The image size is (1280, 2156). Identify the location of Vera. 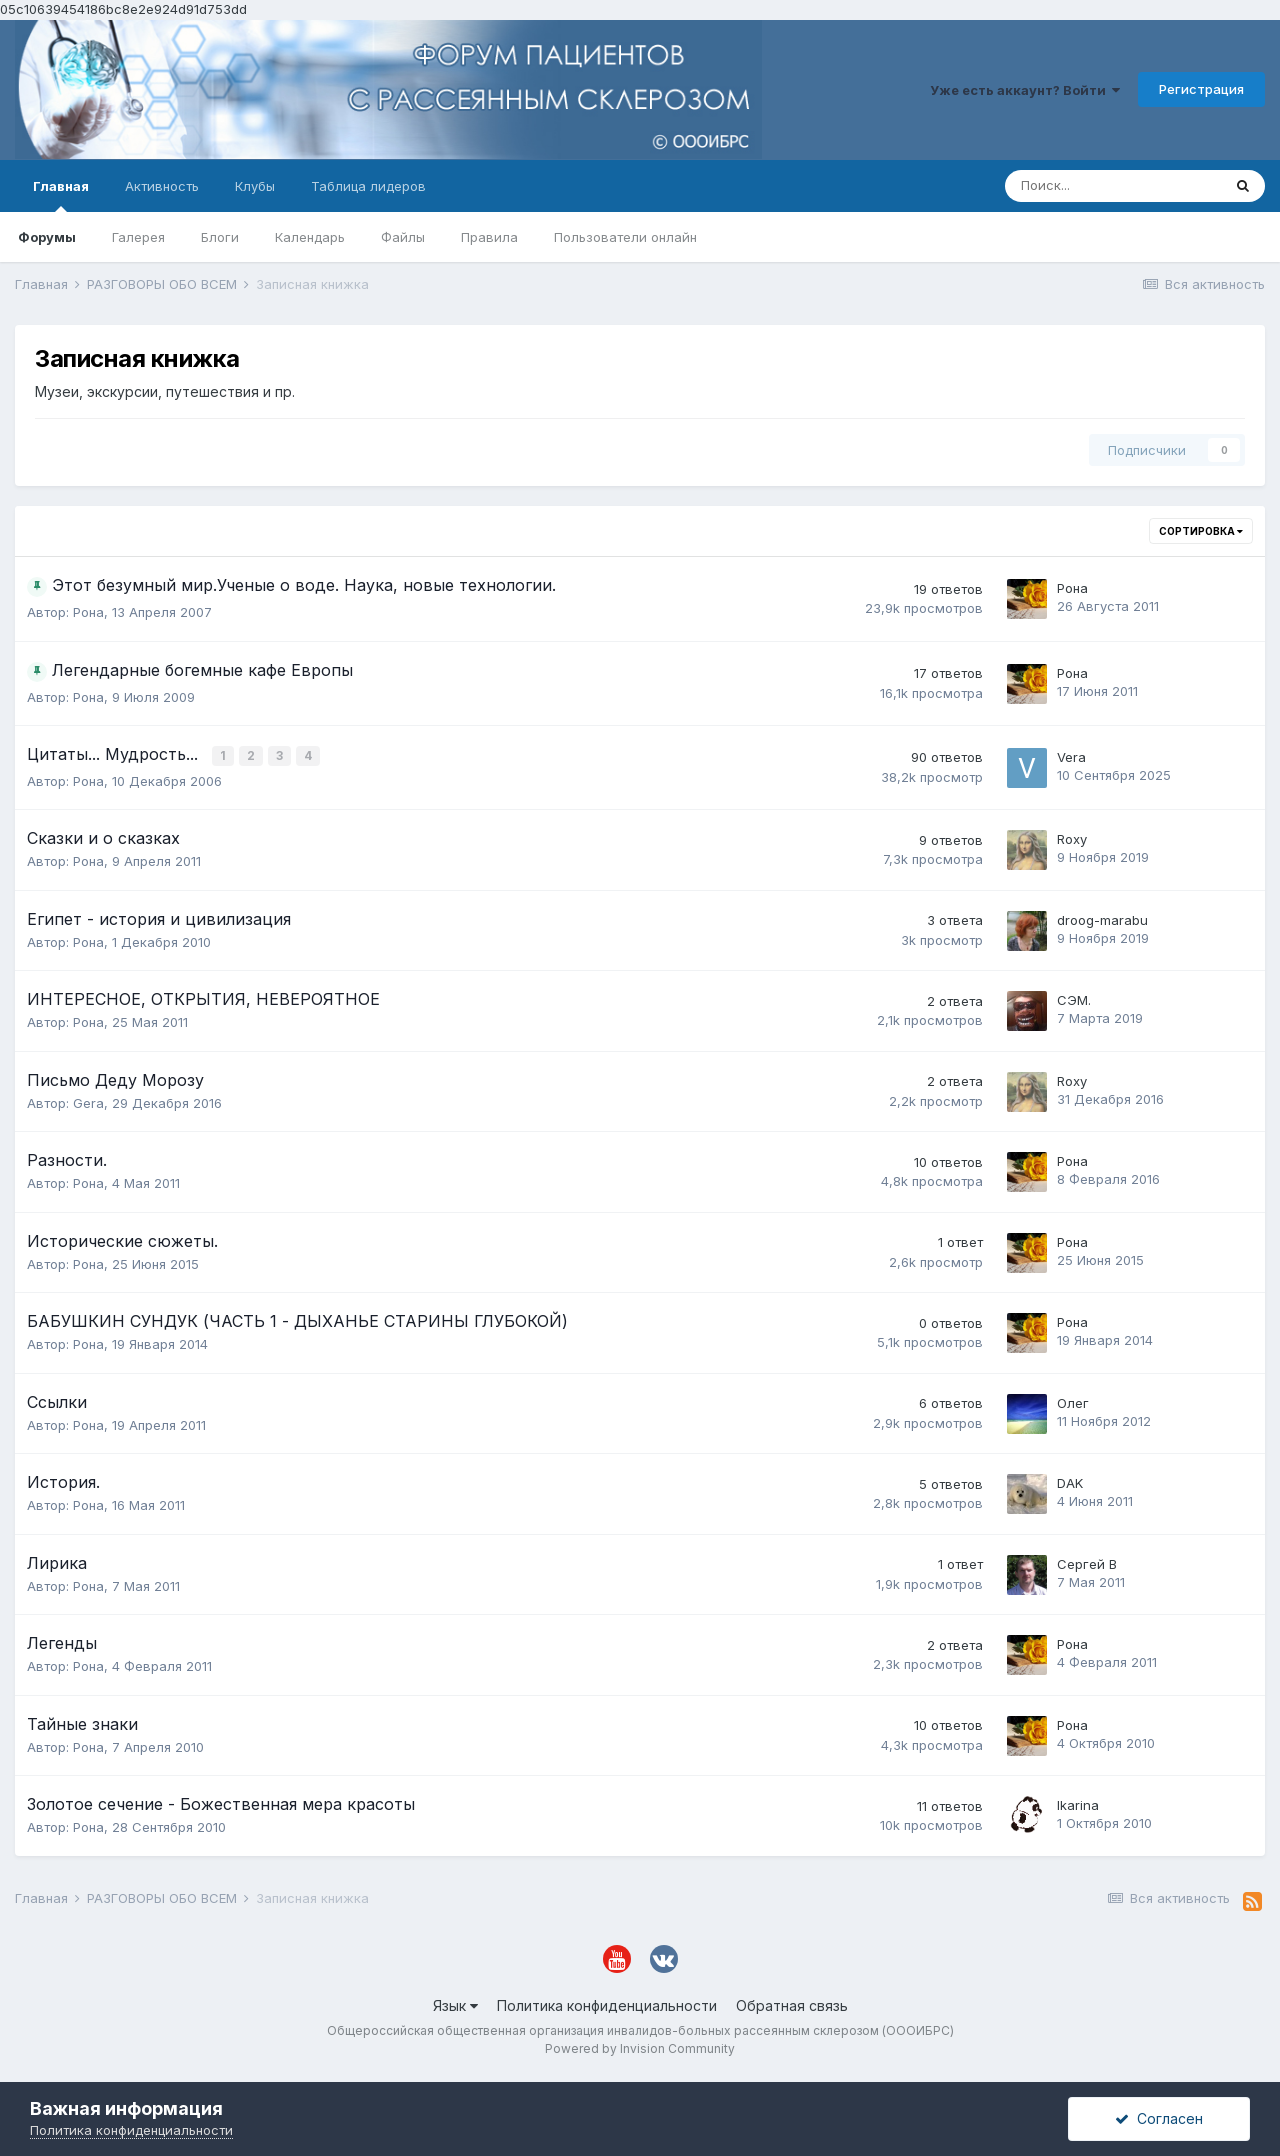
(1071, 756).